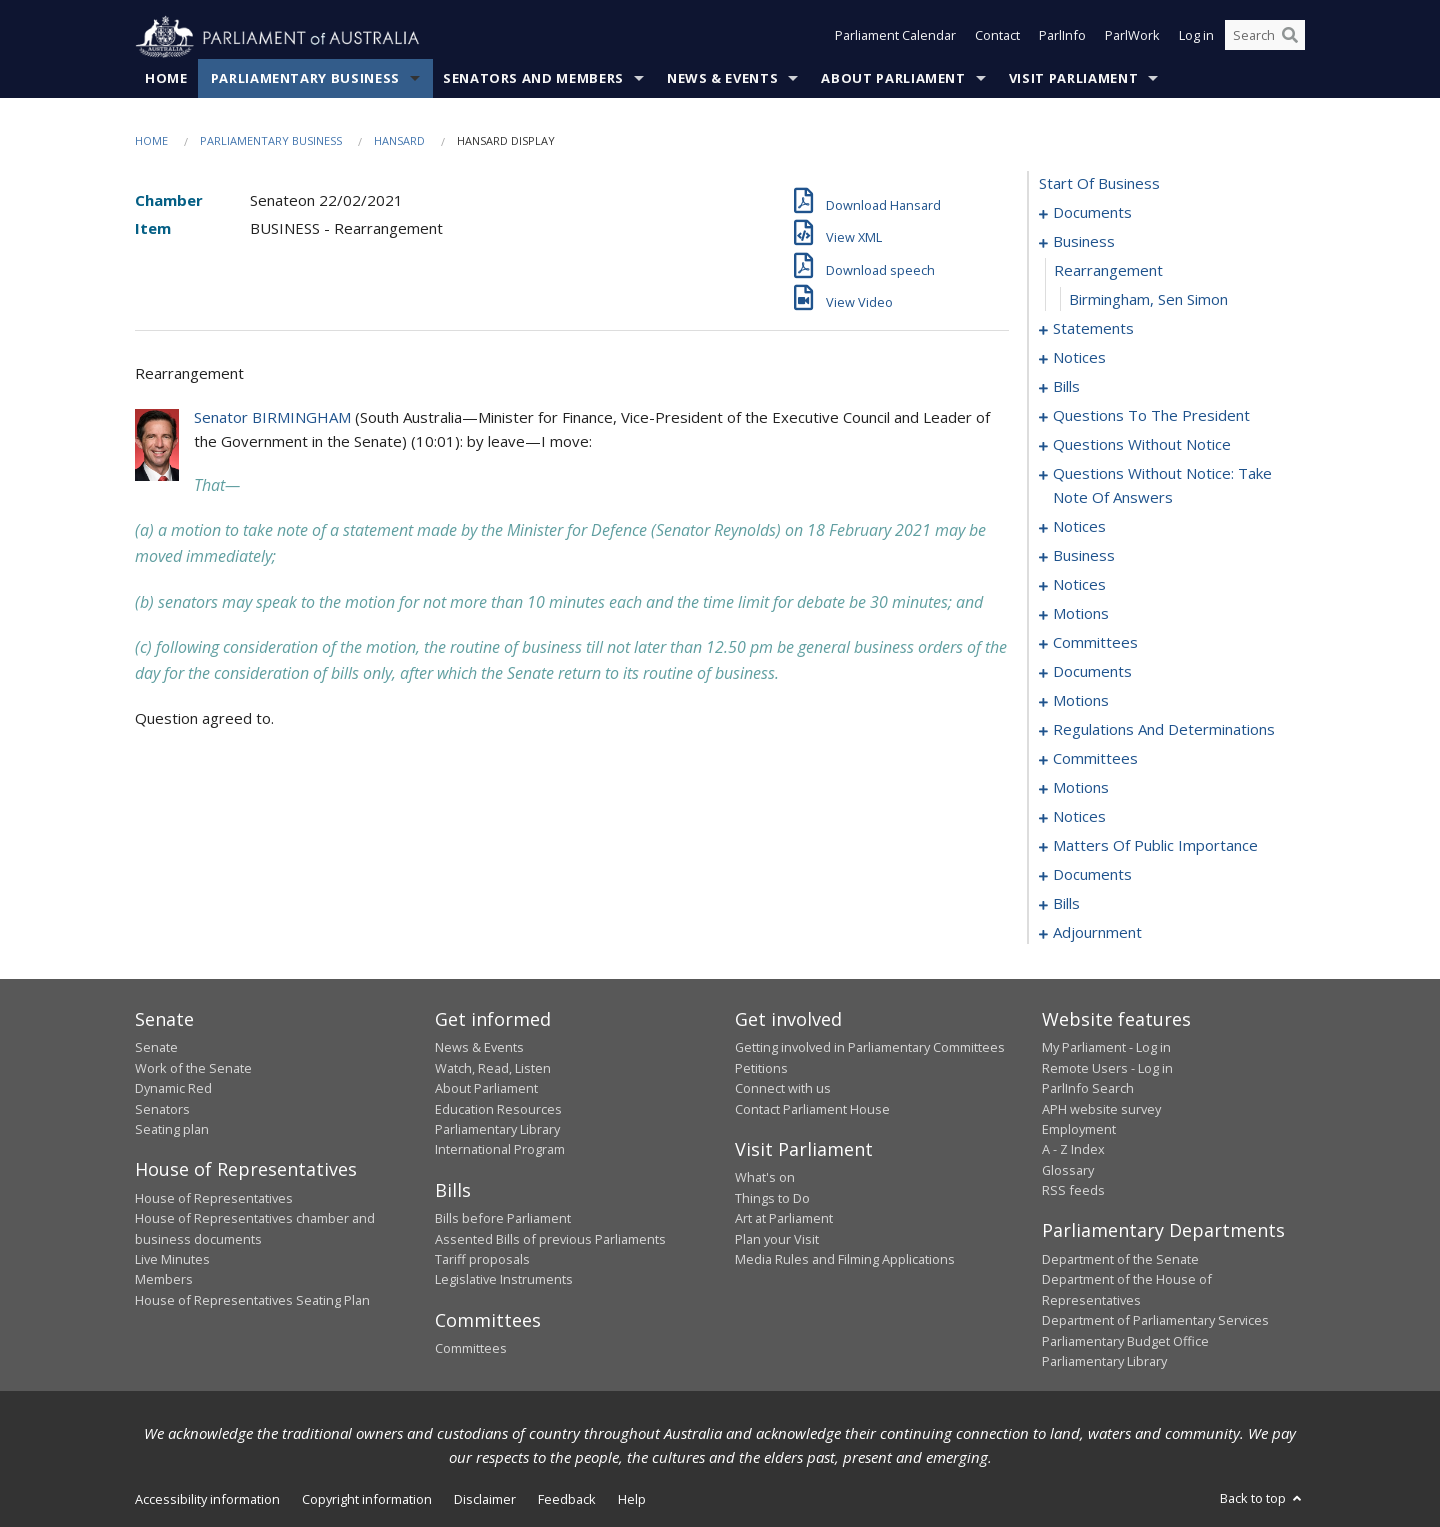 The height and width of the screenshot is (1527, 1440). Describe the element at coordinates (1079, 817) in the screenshot. I see `notices [0124]` at that location.